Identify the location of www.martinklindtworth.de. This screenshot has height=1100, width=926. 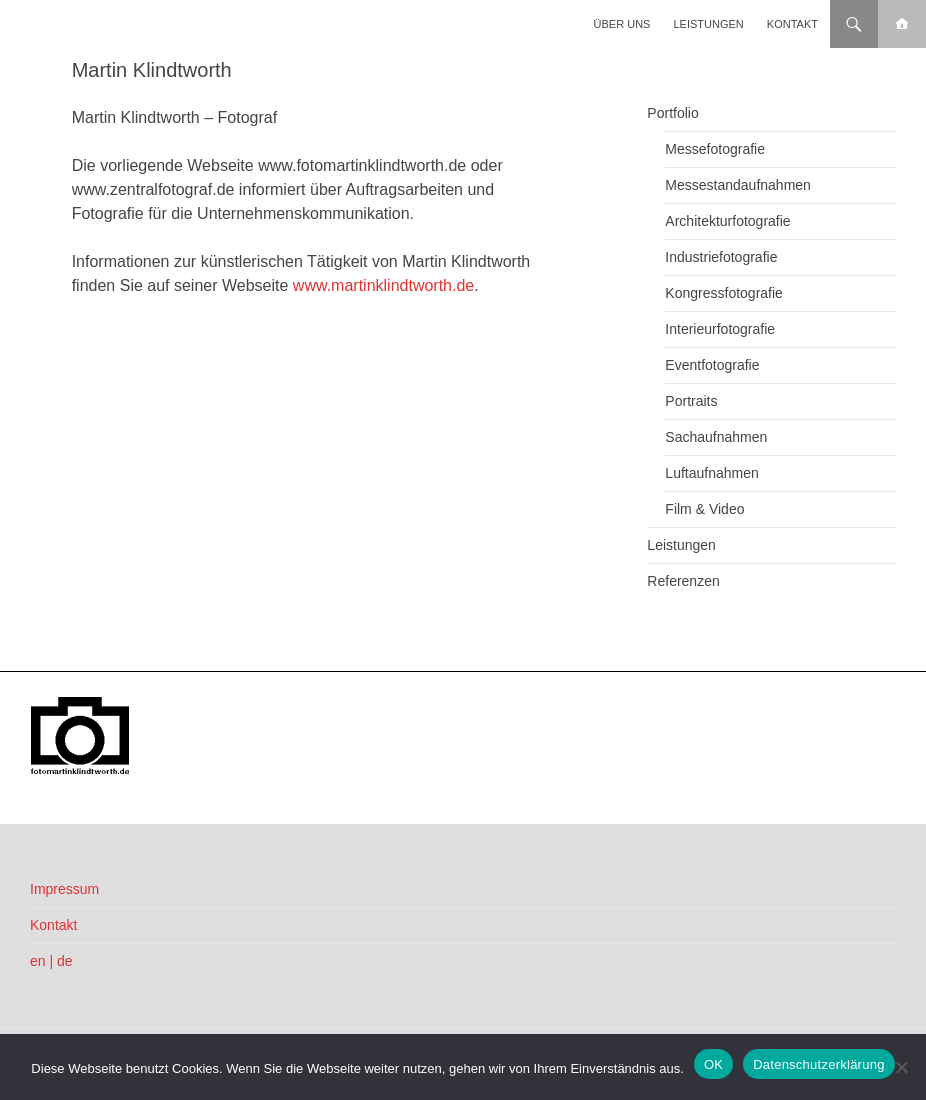
(383, 285).